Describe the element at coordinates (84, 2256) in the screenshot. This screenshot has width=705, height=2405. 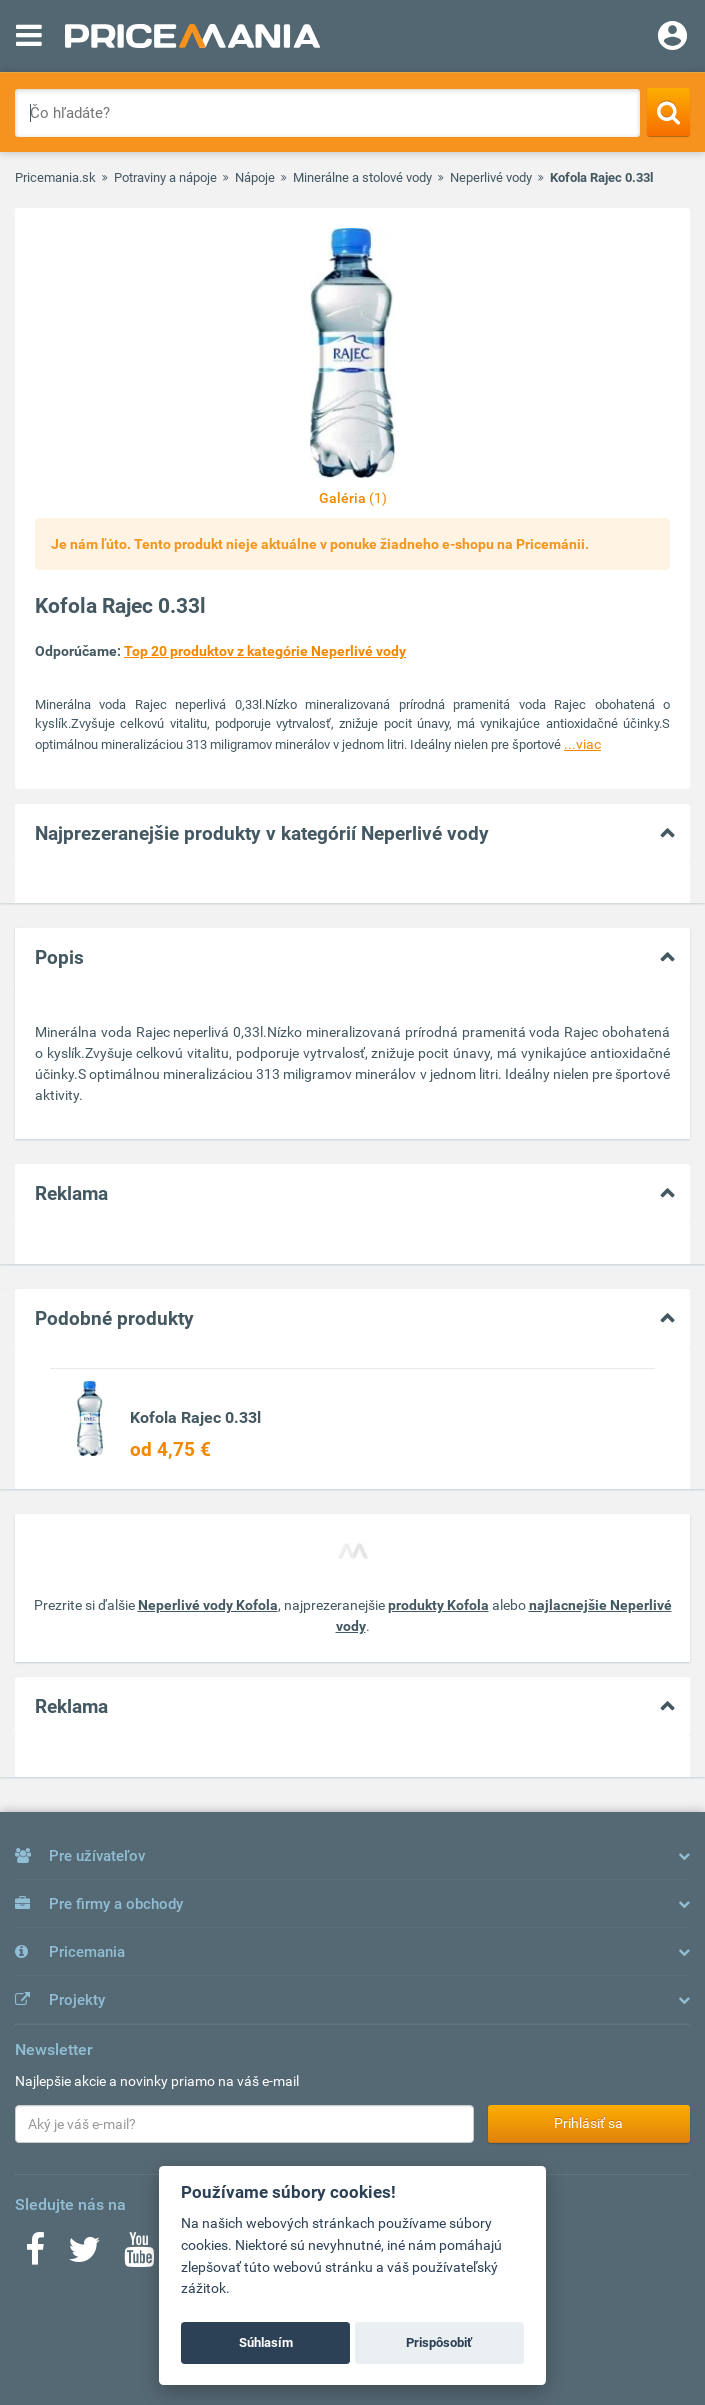
I see `[Twitter]` at that location.